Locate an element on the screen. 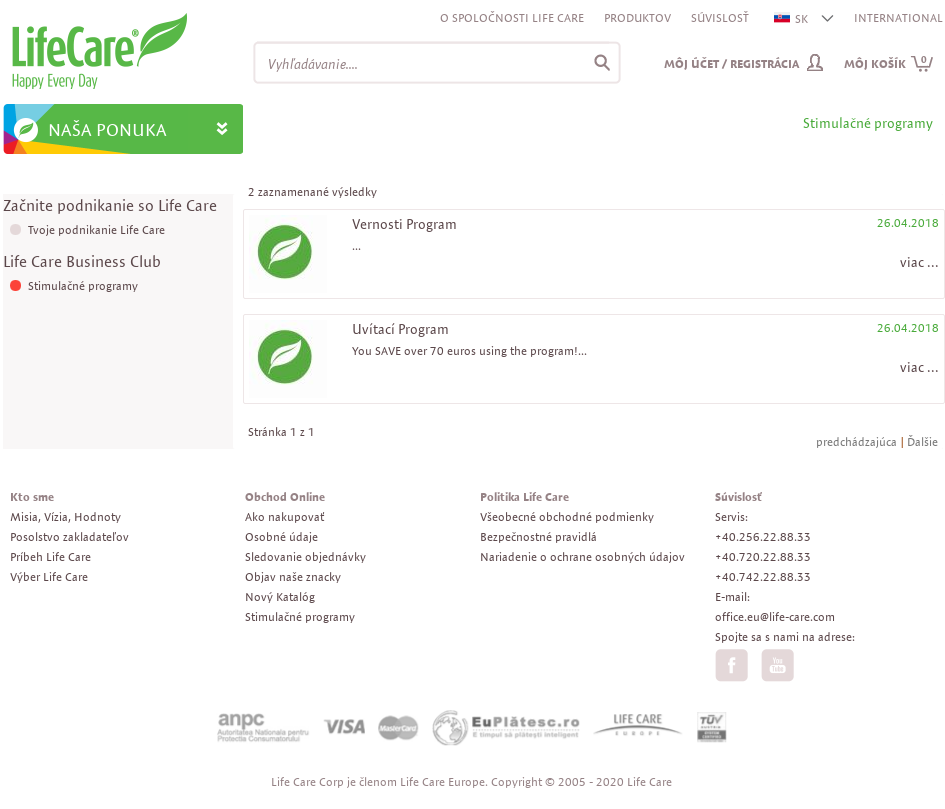 The height and width of the screenshot is (809, 945). predchádzajúca is located at coordinates (856, 441).